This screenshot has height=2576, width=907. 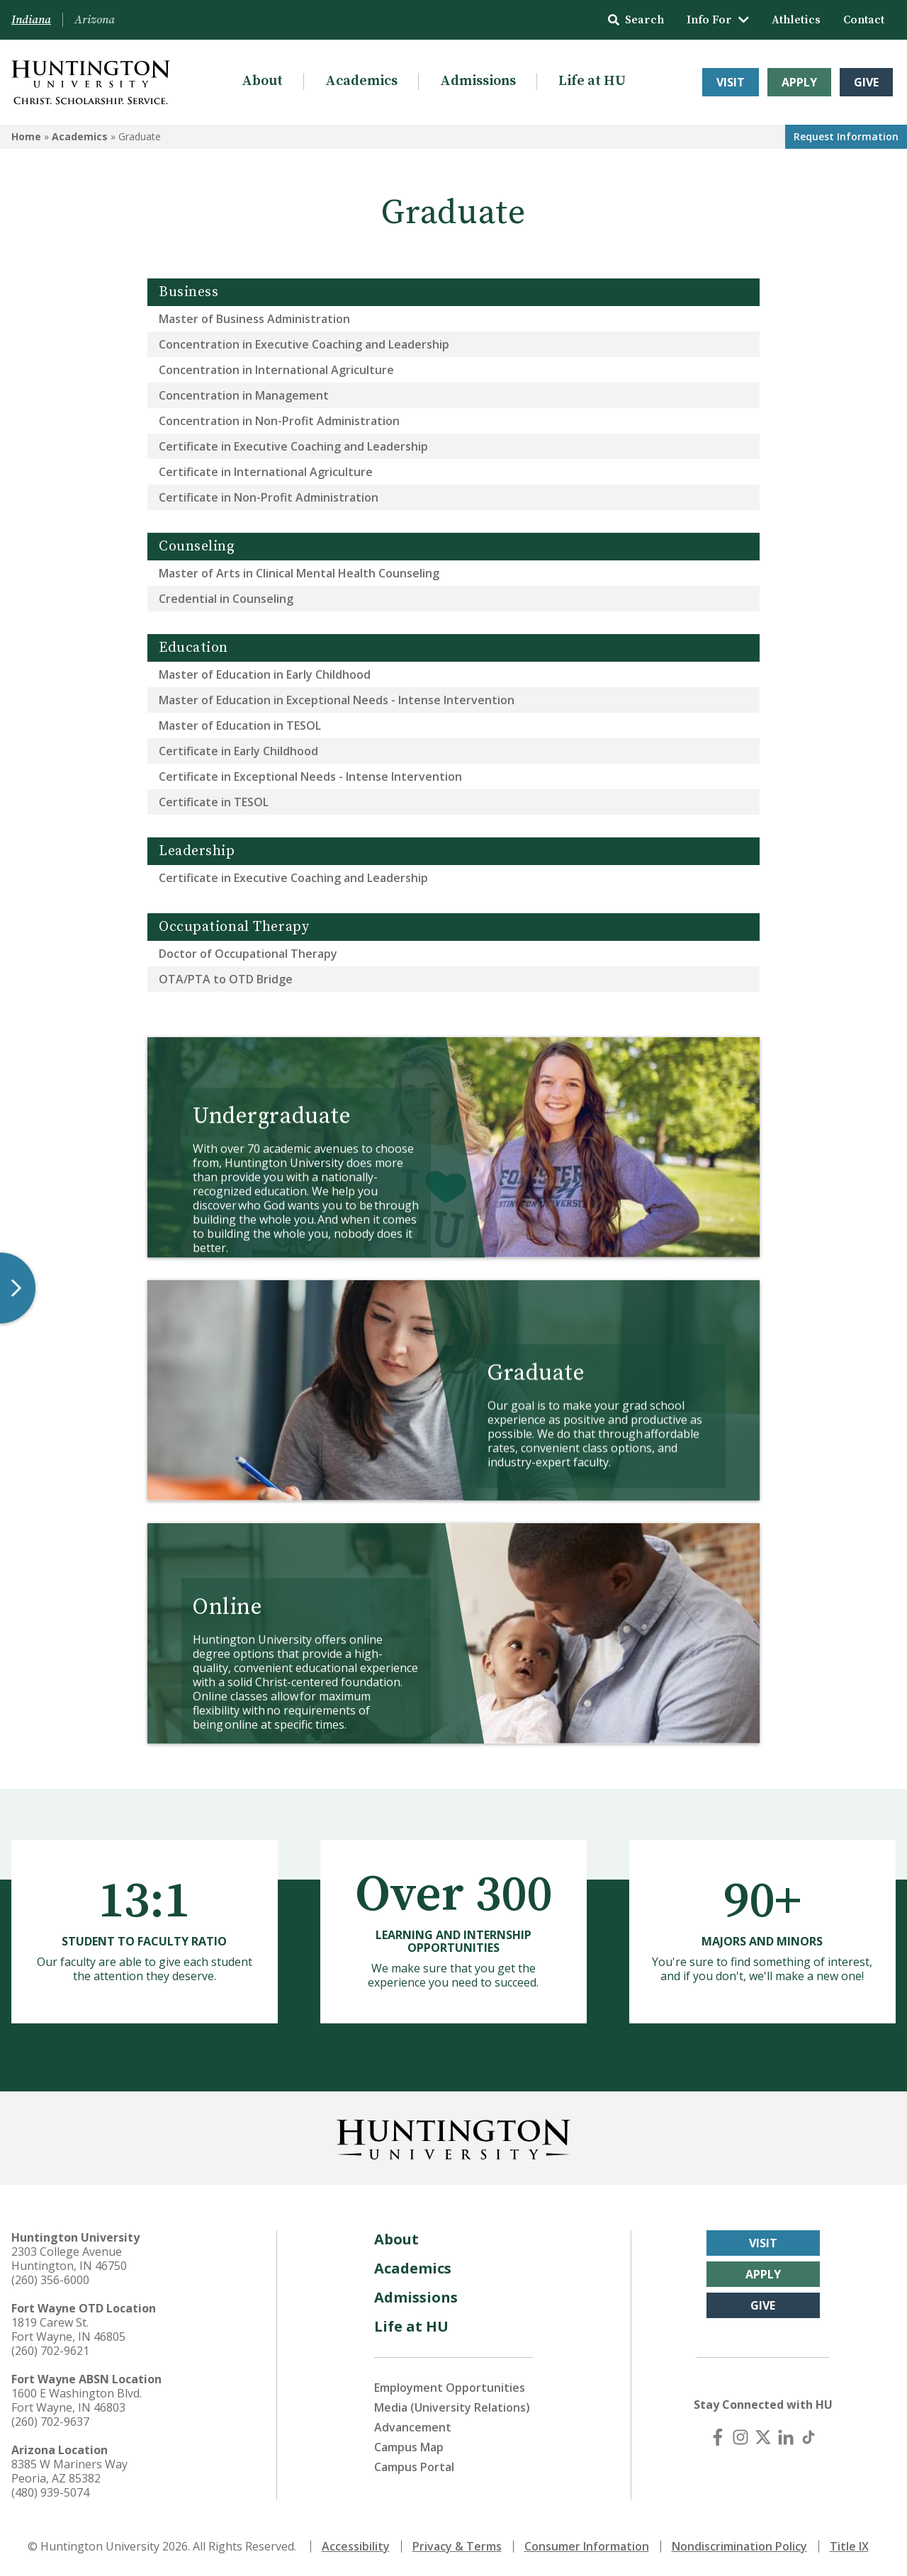 I want to click on Media (University Relations), so click(x=452, y=2407).